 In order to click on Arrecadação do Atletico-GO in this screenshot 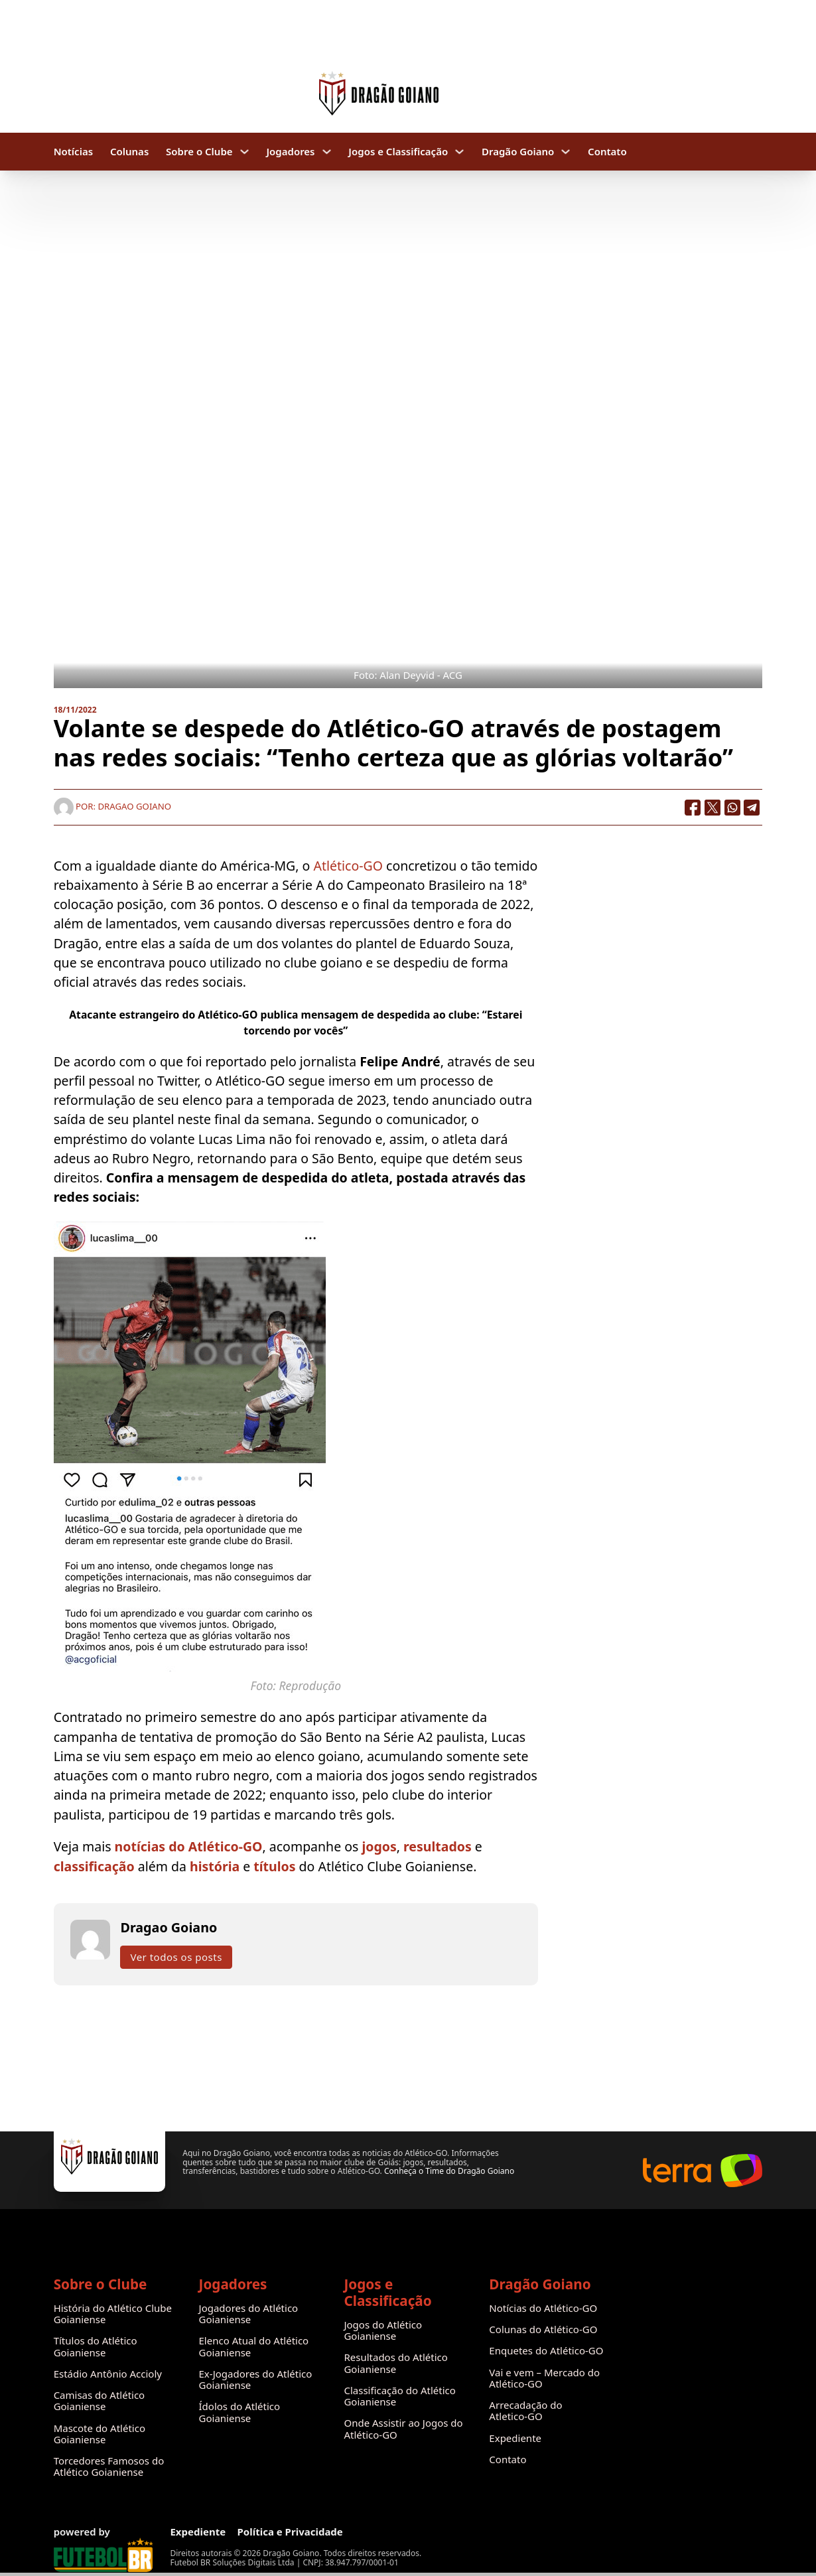, I will do `click(525, 2411)`.